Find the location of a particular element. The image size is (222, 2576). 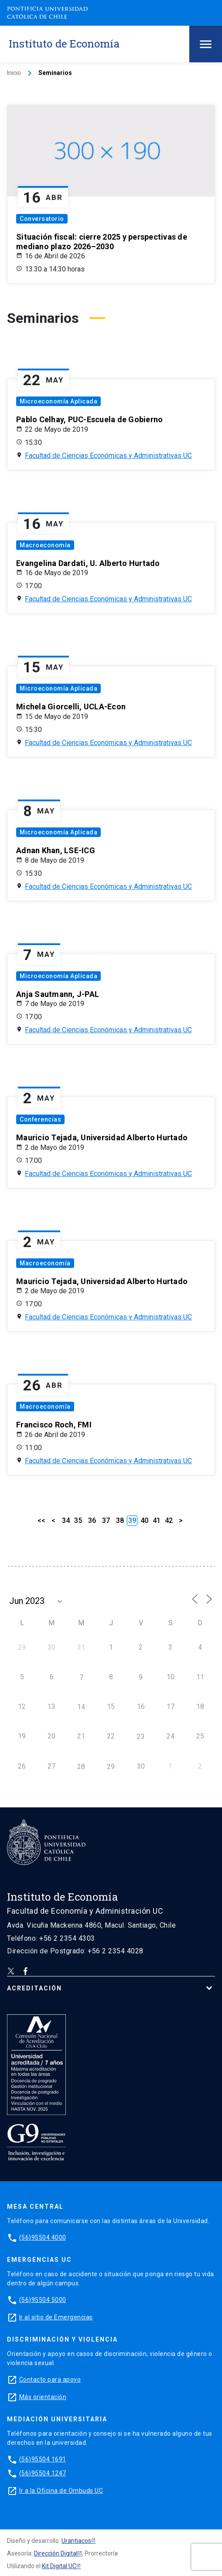

40 is located at coordinates (144, 1520).